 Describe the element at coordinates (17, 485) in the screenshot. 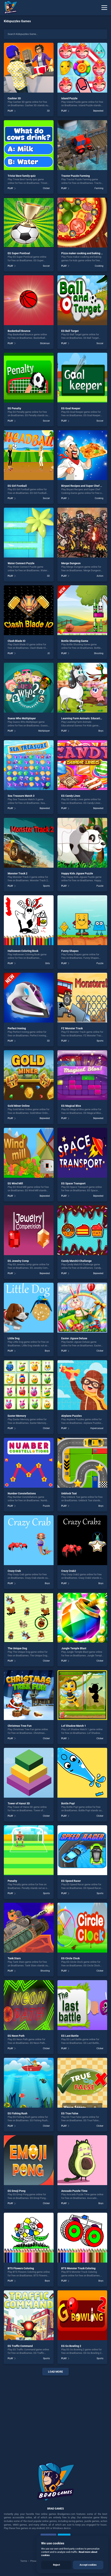

I see `EG Girl Football` at that location.